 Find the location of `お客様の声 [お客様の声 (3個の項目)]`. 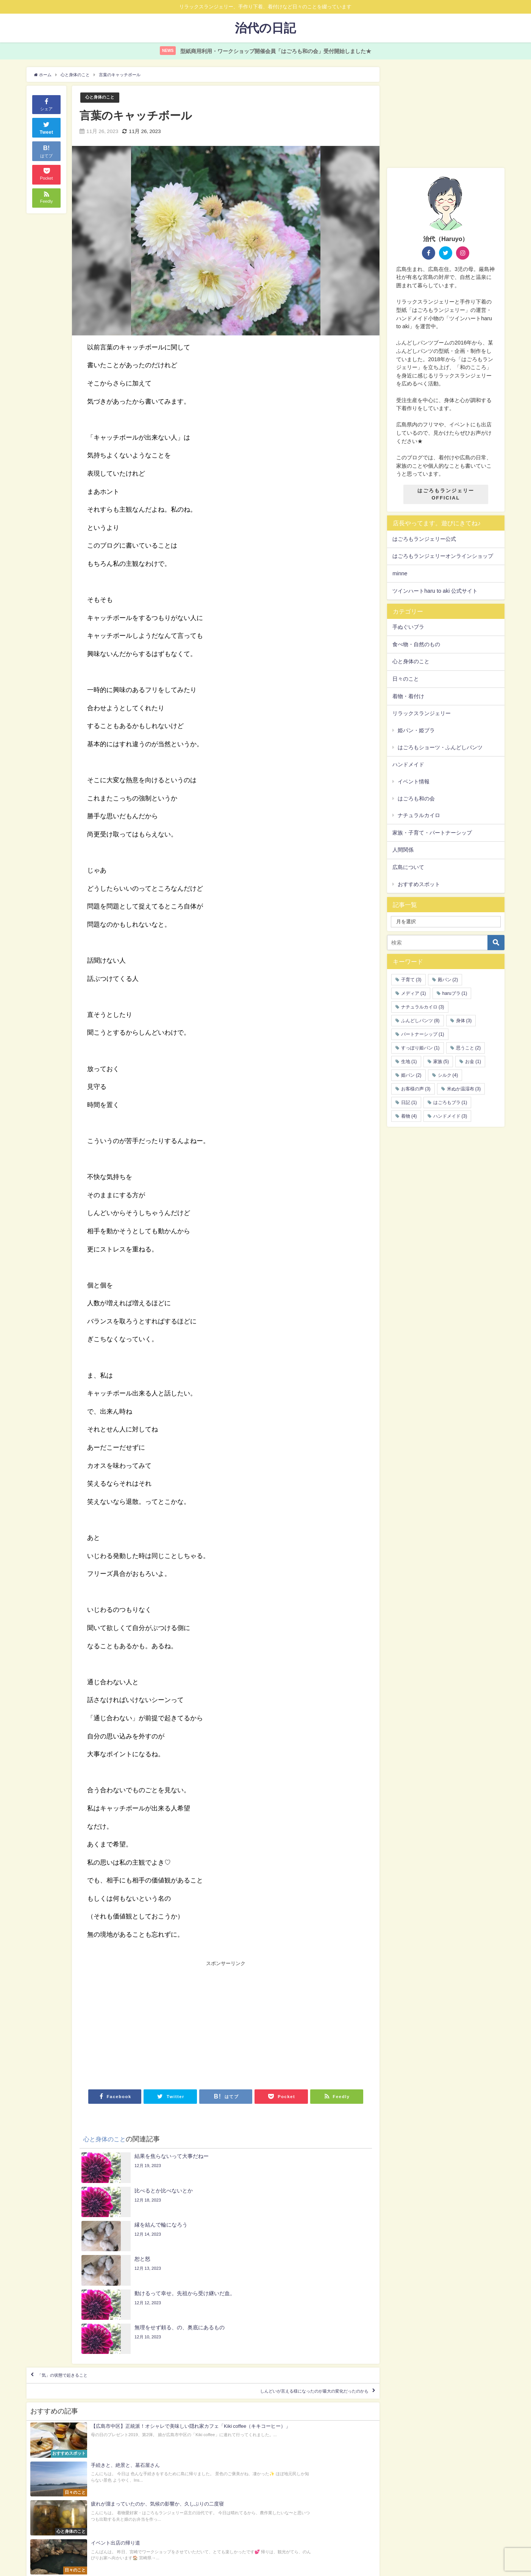

お客様の声 [お客様の声 (3個の項目)] is located at coordinates (416, 1089).